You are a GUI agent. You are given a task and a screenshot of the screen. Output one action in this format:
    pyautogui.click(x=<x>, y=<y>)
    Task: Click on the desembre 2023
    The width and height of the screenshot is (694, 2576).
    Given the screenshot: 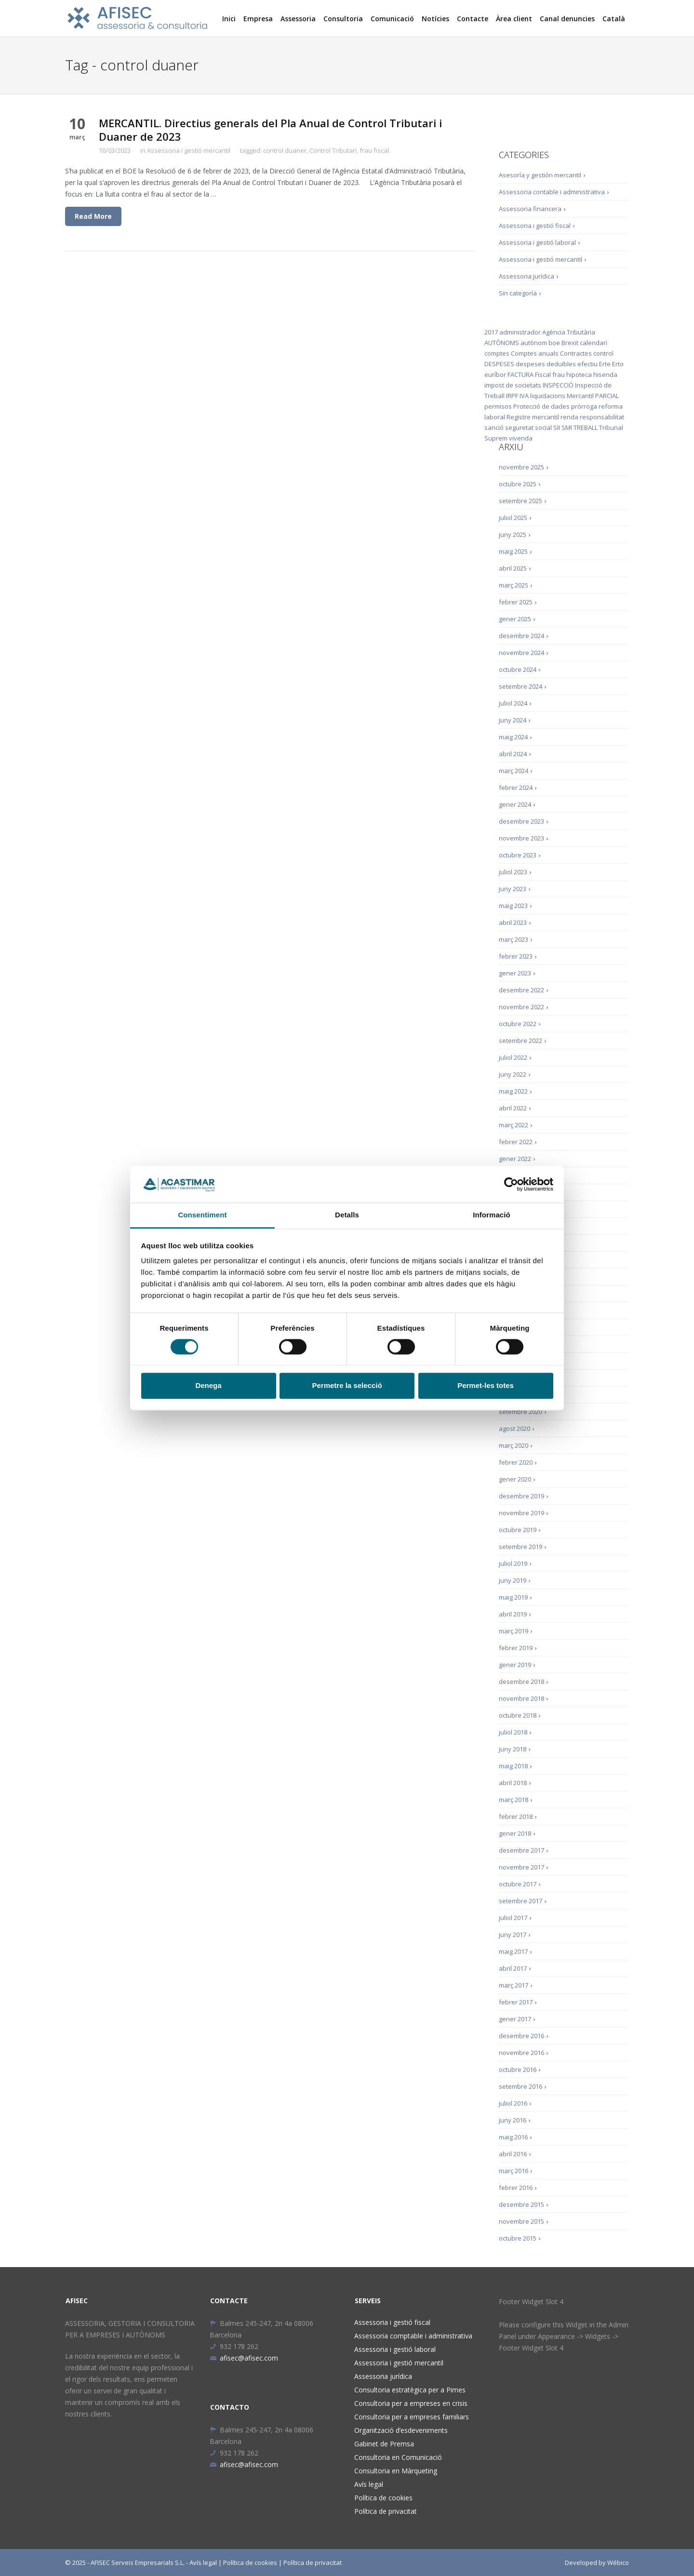 What is the action you would take?
    pyautogui.click(x=521, y=821)
    